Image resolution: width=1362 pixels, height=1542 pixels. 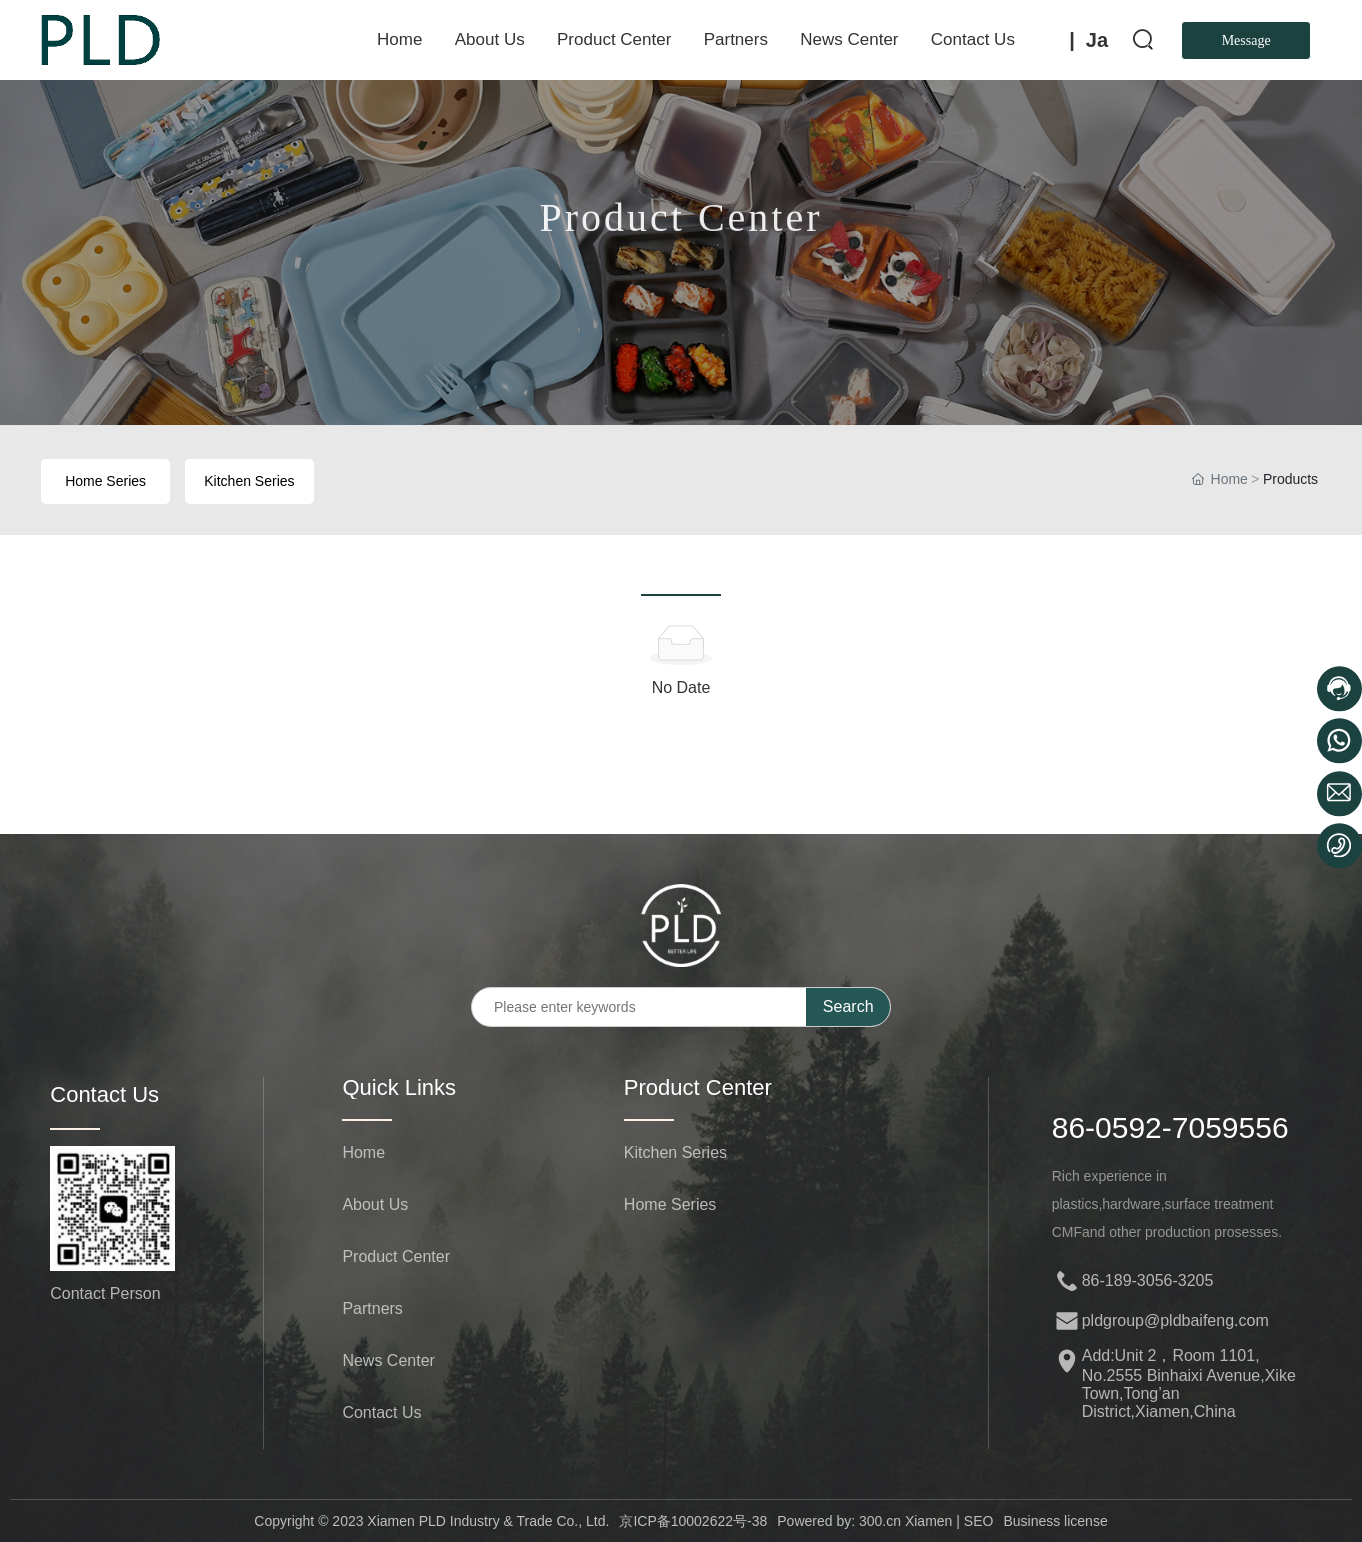 I want to click on Product Center, so click(x=680, y=225).